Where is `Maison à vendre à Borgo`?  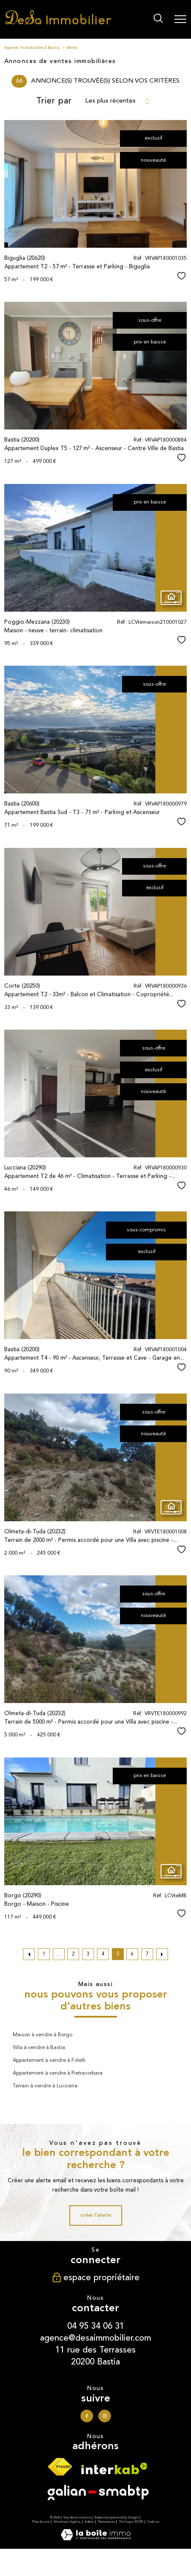 Maison à vendre à Borgo is located at coordinates (42, 2035).